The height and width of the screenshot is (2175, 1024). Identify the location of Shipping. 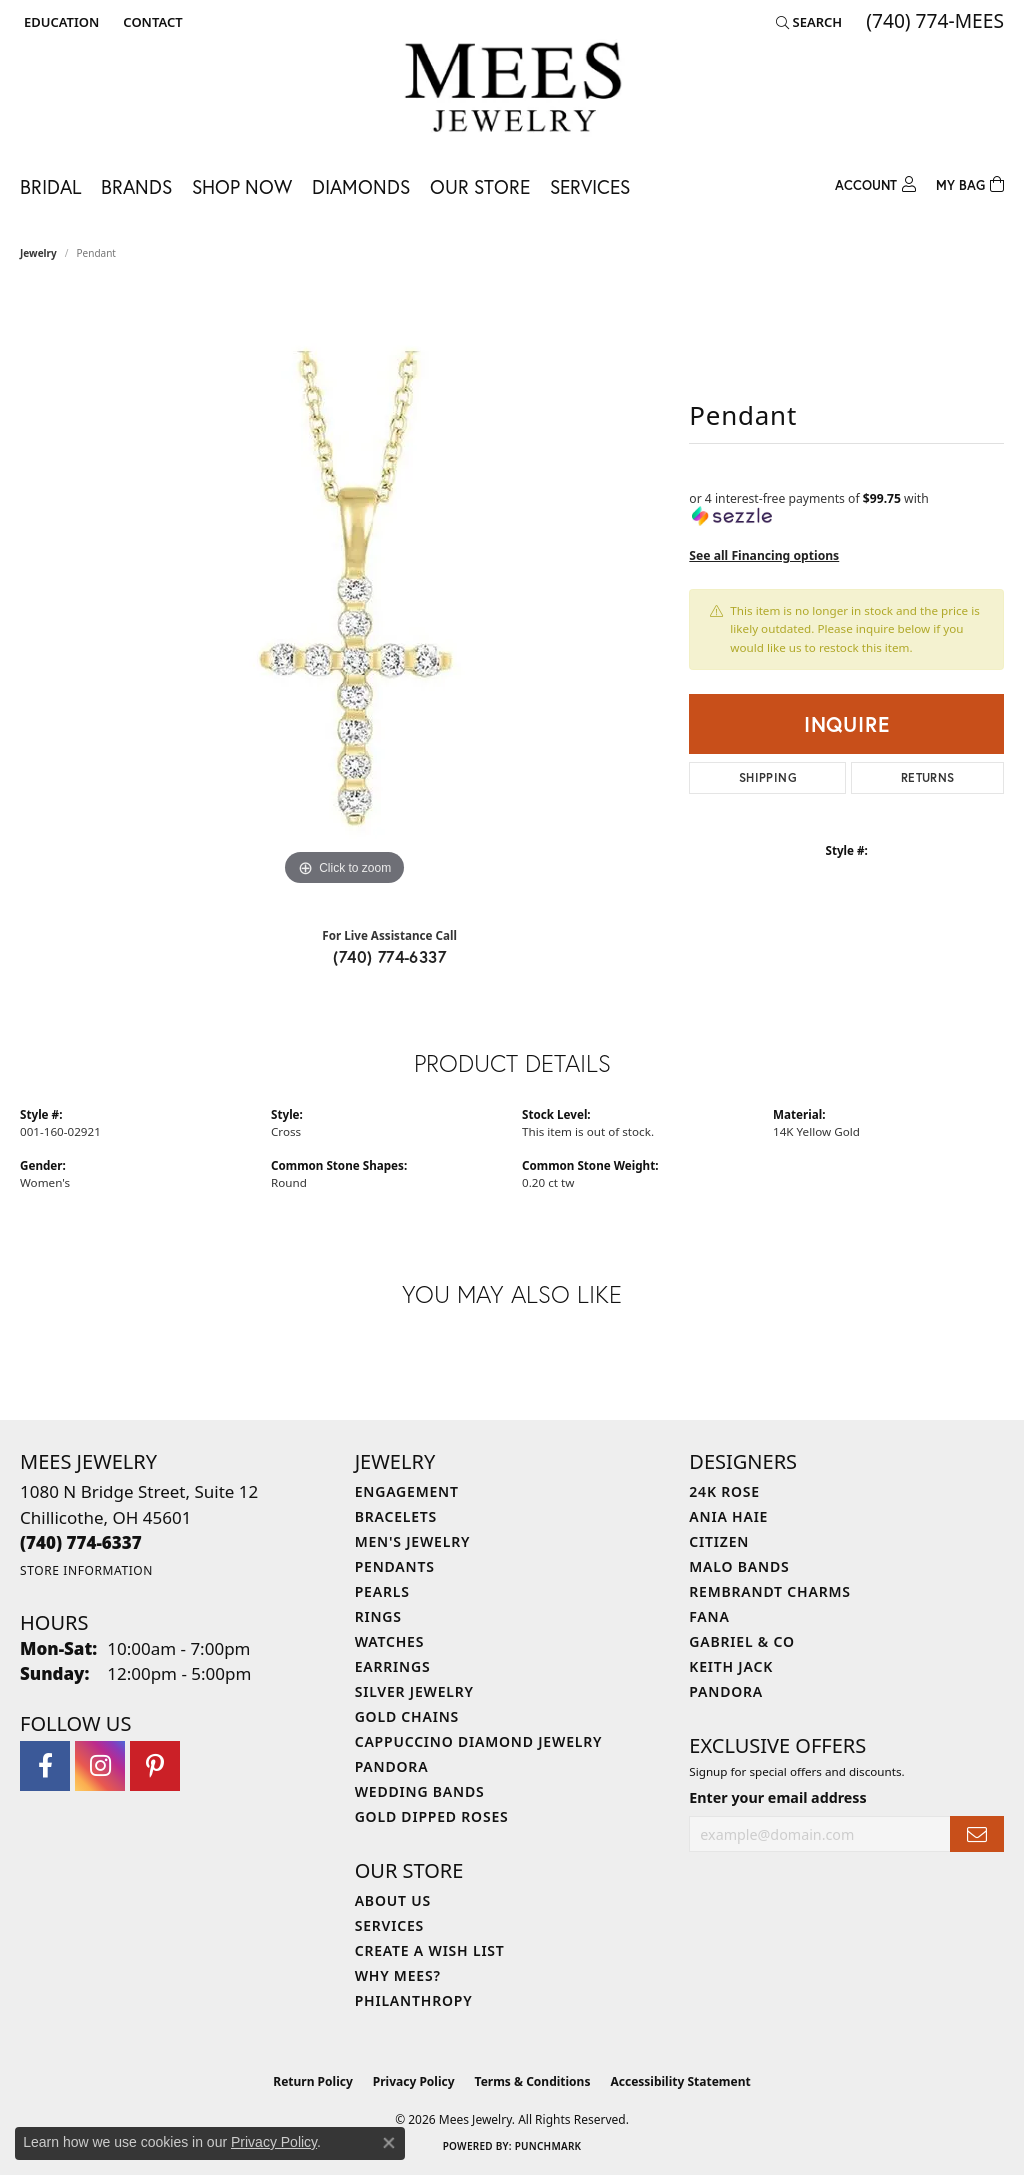
(768, 777).